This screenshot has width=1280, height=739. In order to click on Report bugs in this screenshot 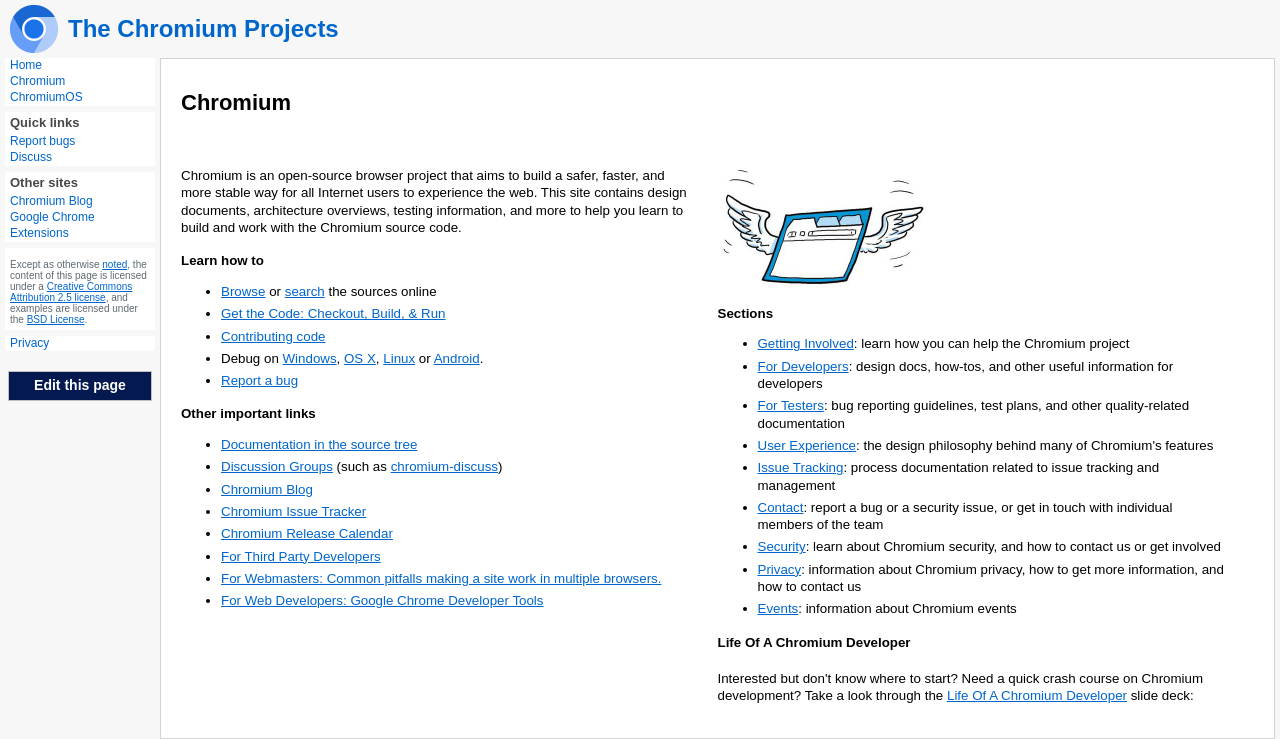, I will do `click(42, 141)`.